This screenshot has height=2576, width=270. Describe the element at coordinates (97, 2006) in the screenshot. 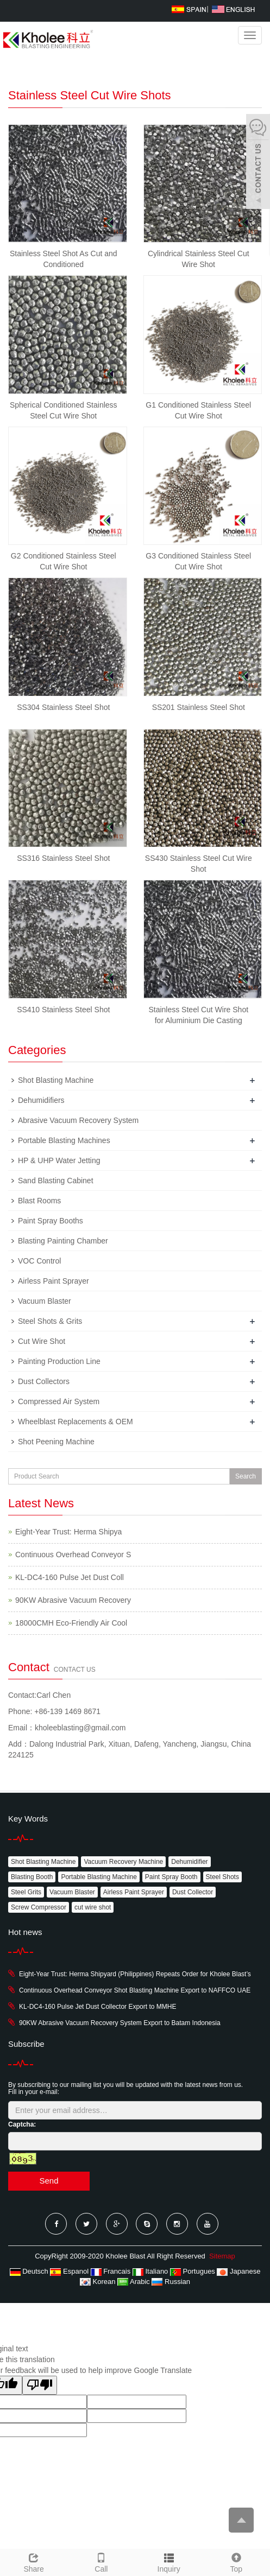

I see `KL-DC4-160 Pulse Jet Dust Collector Export to MMHE` at that location.